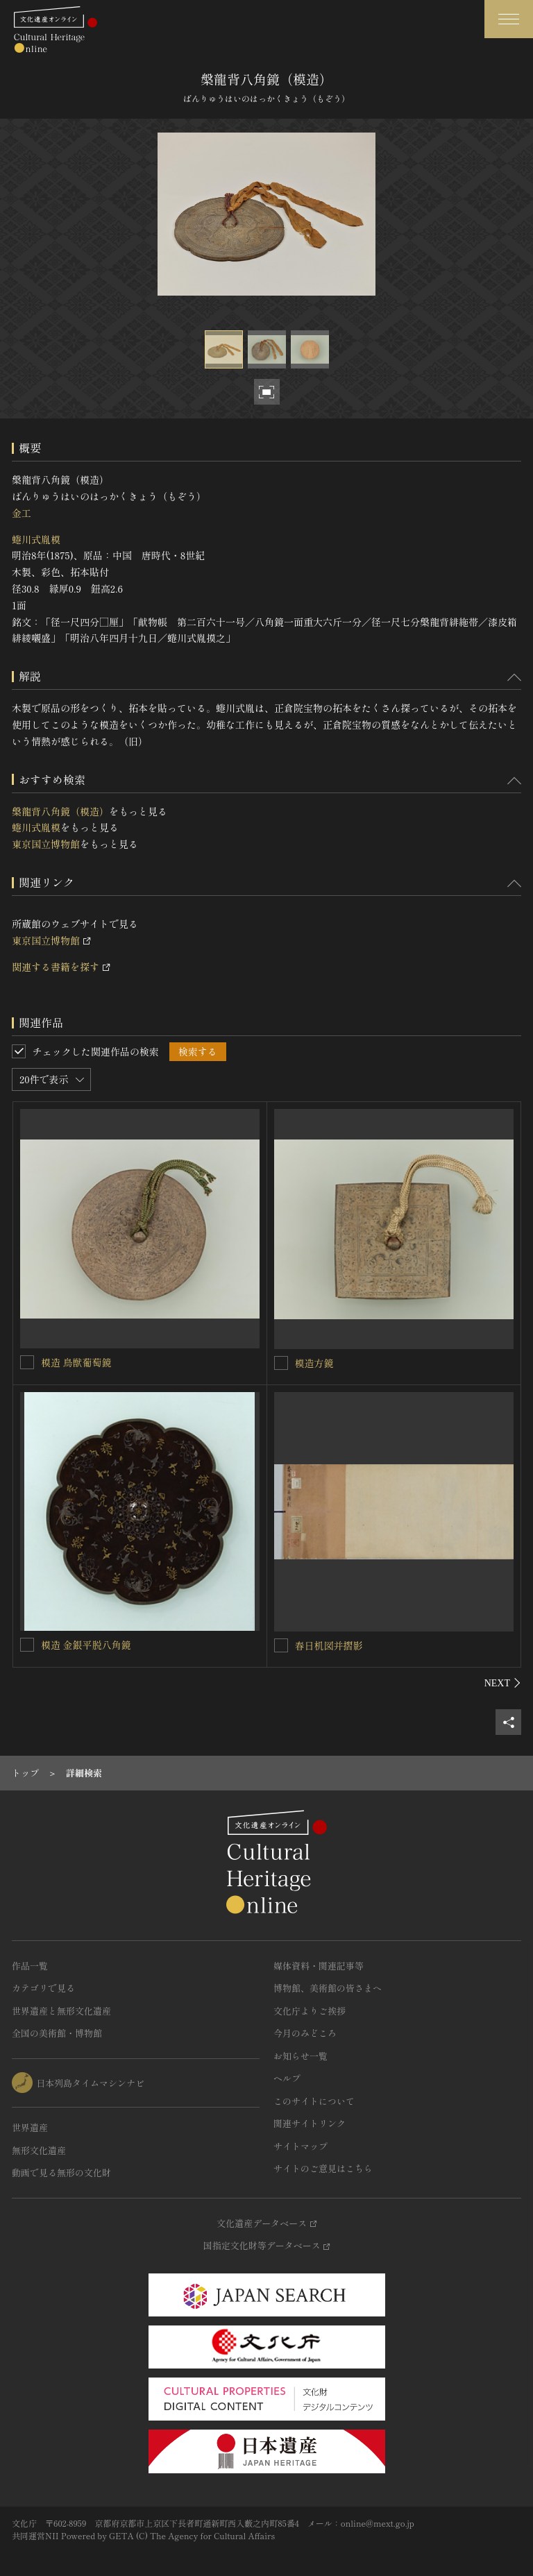  I want to click on 模造 金銀平脱八角鏡, so click(86, 1645).